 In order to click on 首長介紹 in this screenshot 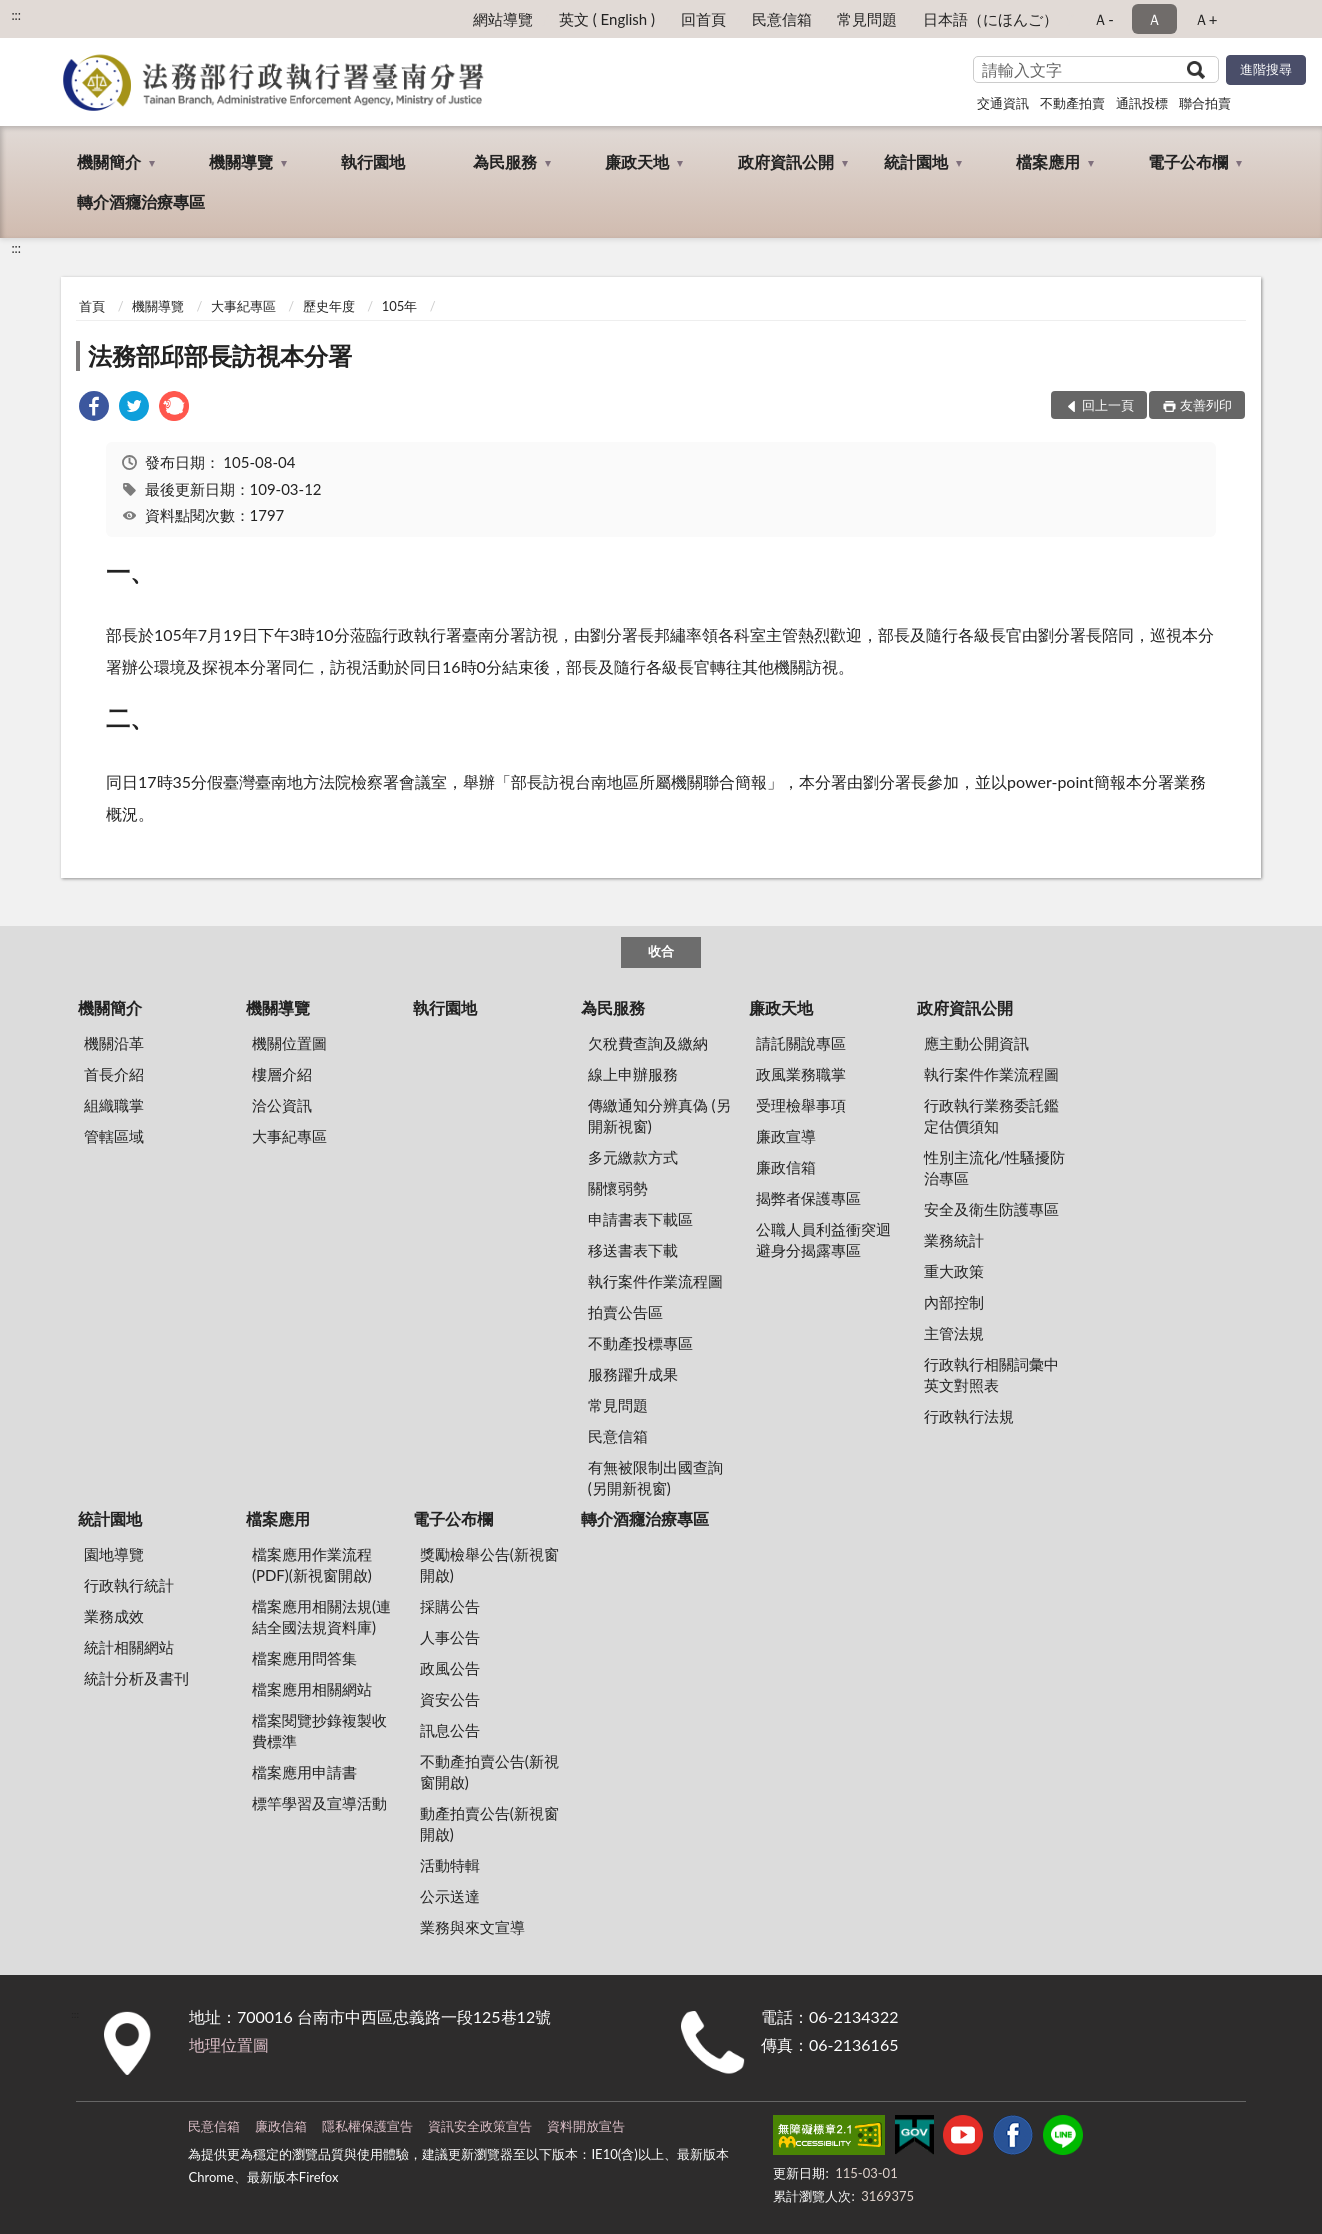, I will do `click(114, 1074)`.